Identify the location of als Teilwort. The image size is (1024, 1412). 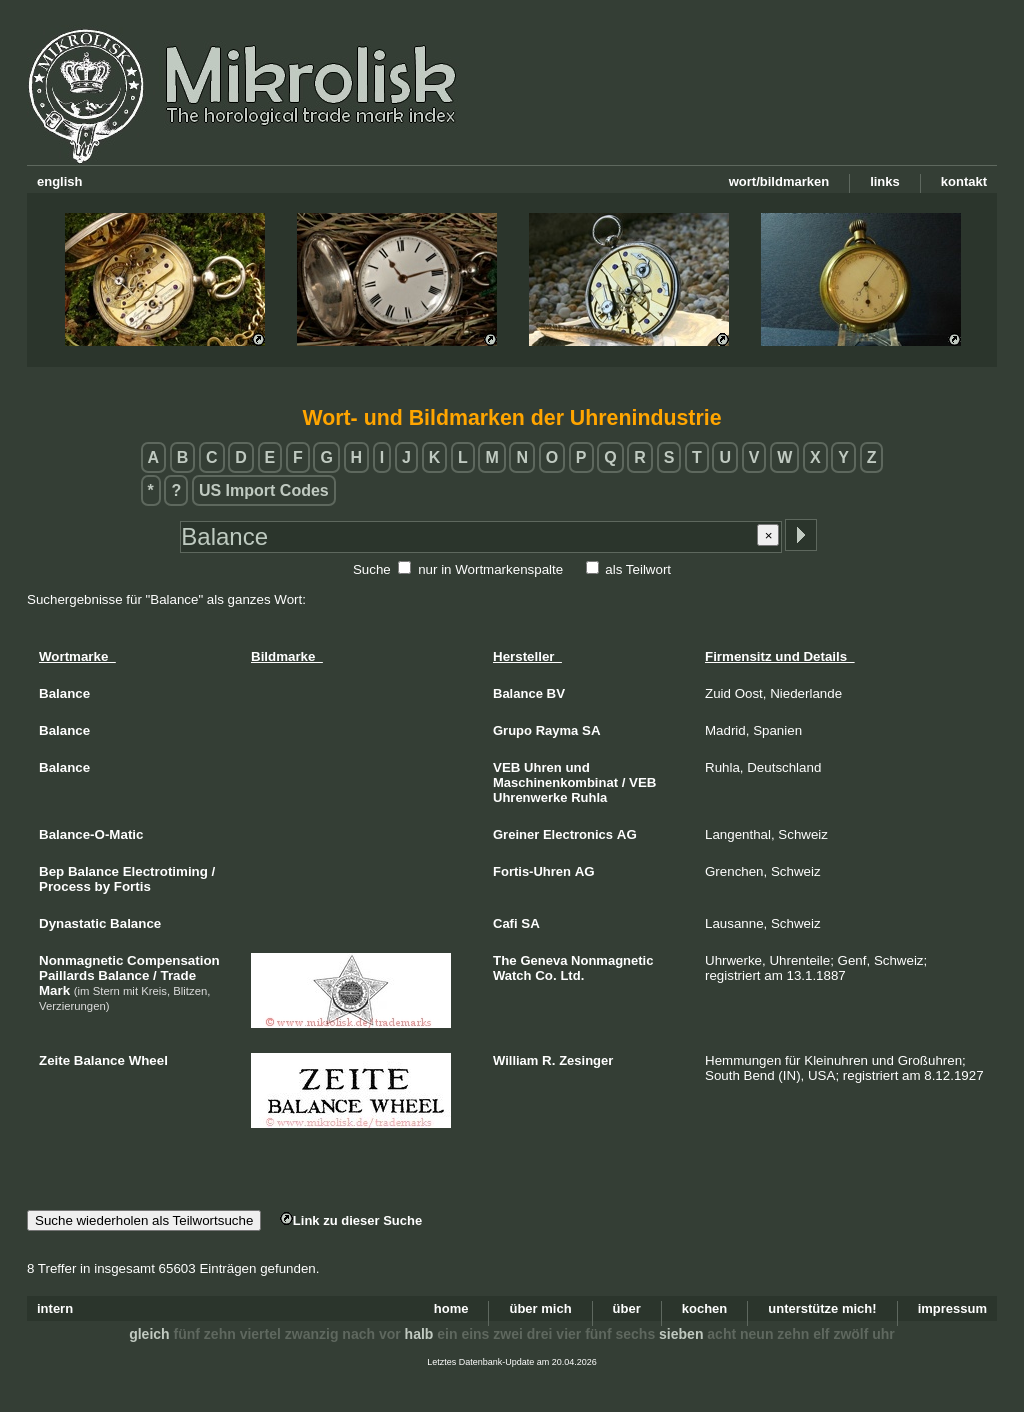
(638, 569).